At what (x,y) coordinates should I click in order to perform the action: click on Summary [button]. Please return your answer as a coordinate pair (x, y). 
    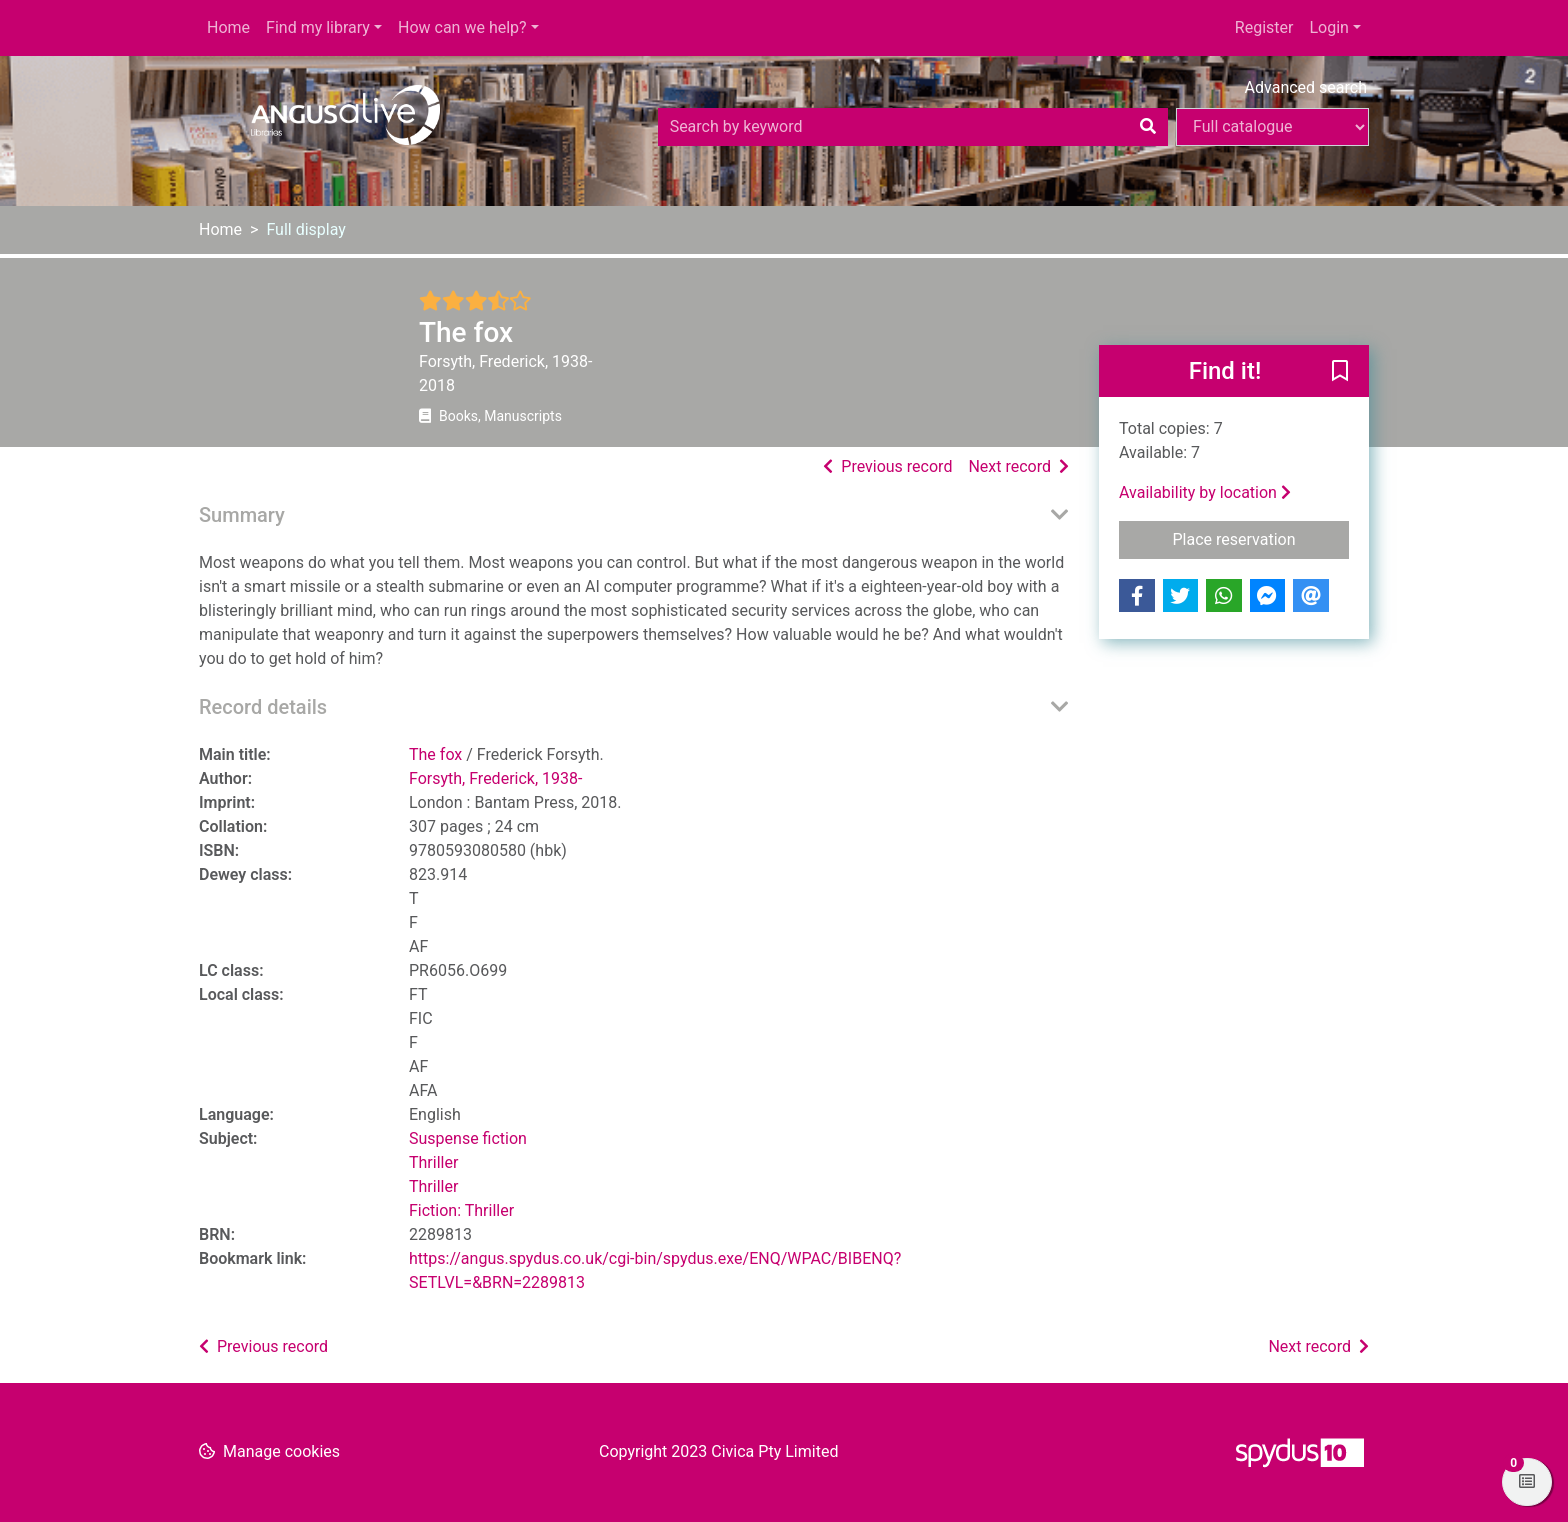
    Looking at the image, I should click on (242, 515).